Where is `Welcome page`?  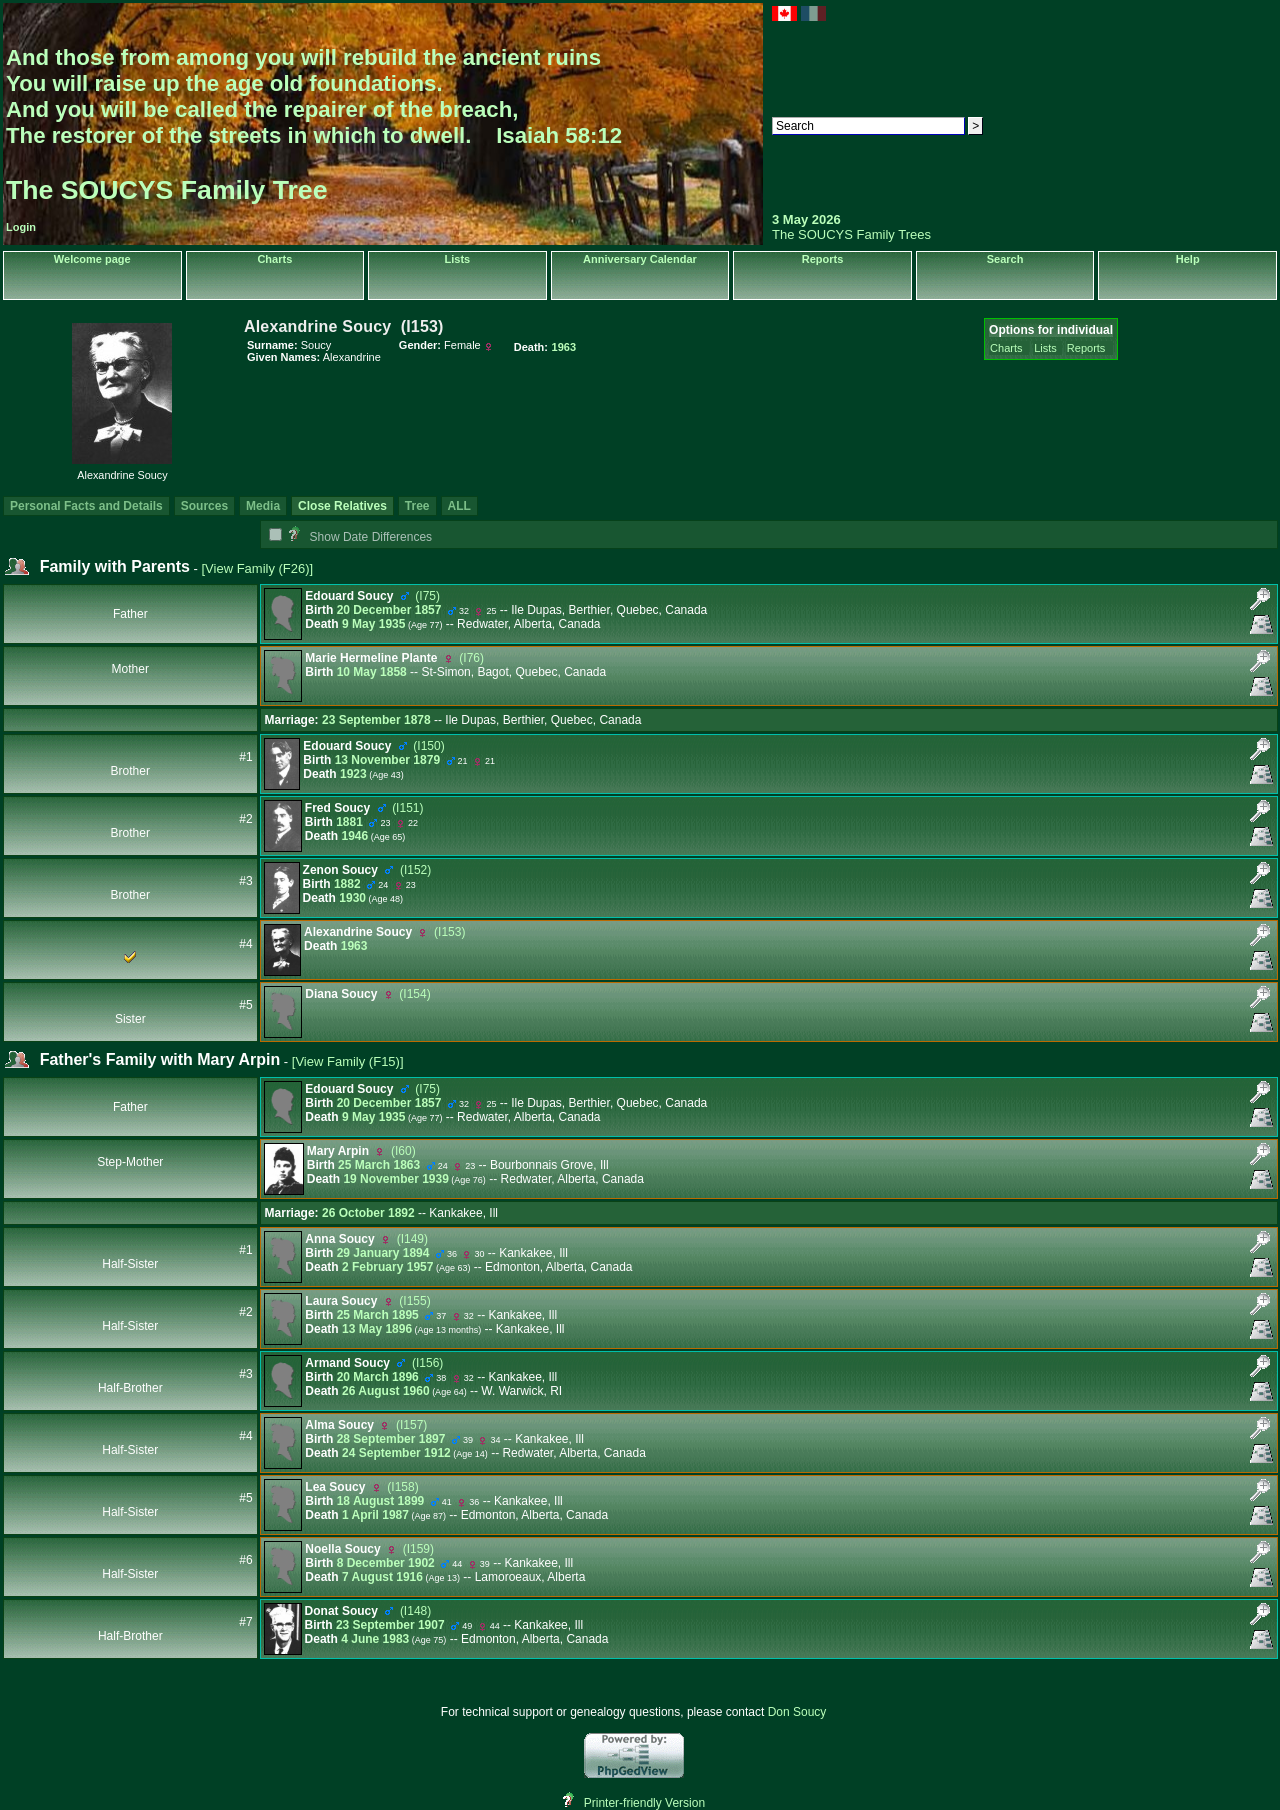 Welcome page is located at coordinates (92, 259).